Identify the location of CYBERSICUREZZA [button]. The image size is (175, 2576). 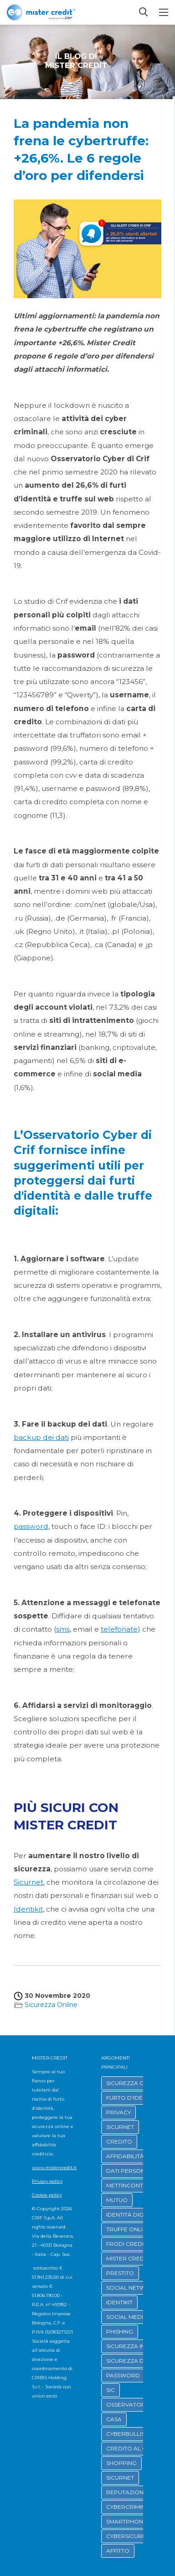
(131, 2536).